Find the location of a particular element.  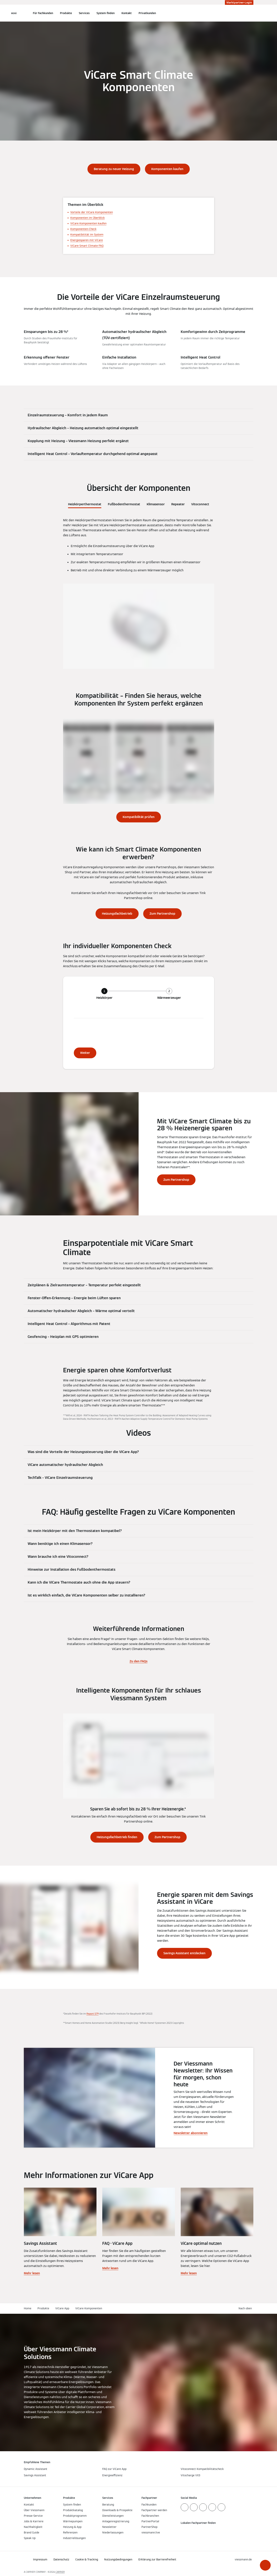

[button] is located at coordinates (265, 2565).